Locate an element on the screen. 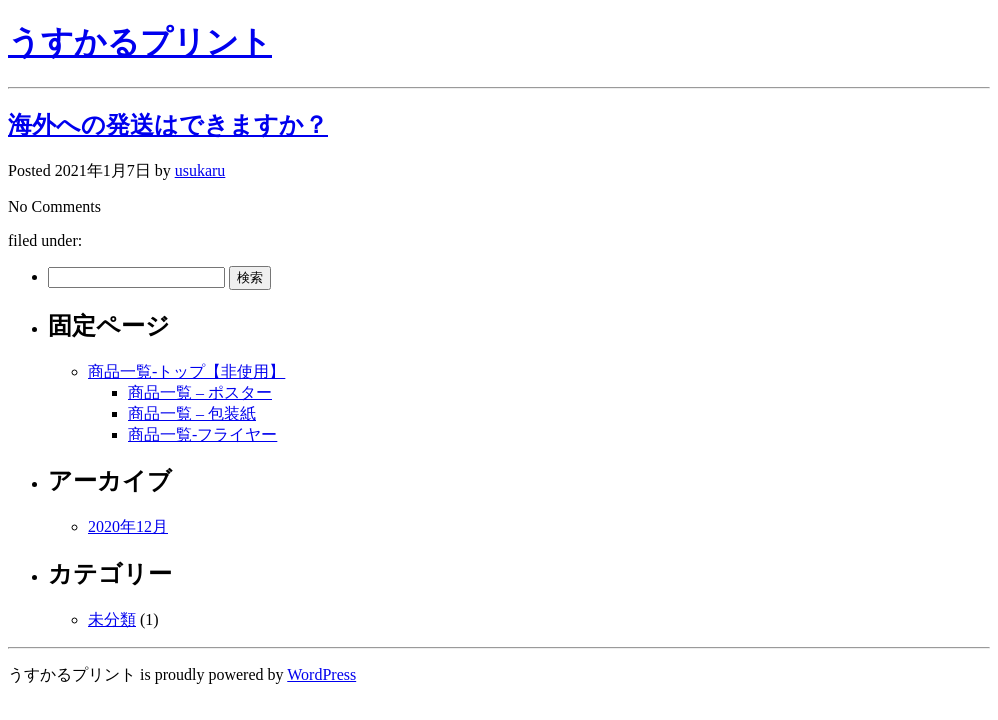 The image size is (998, 720). 海外への発送はできますか？ is located at coordinates (168, 125).